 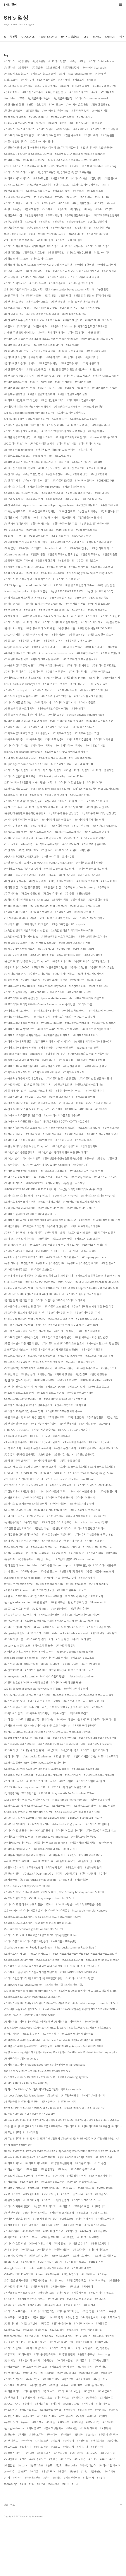 What do you see at coordinates (74, 160) in the screenshot?
I see `#2020 크리스마스 e-프리퀀시 프로모션&이벤트` at bounding box center [74, 160].